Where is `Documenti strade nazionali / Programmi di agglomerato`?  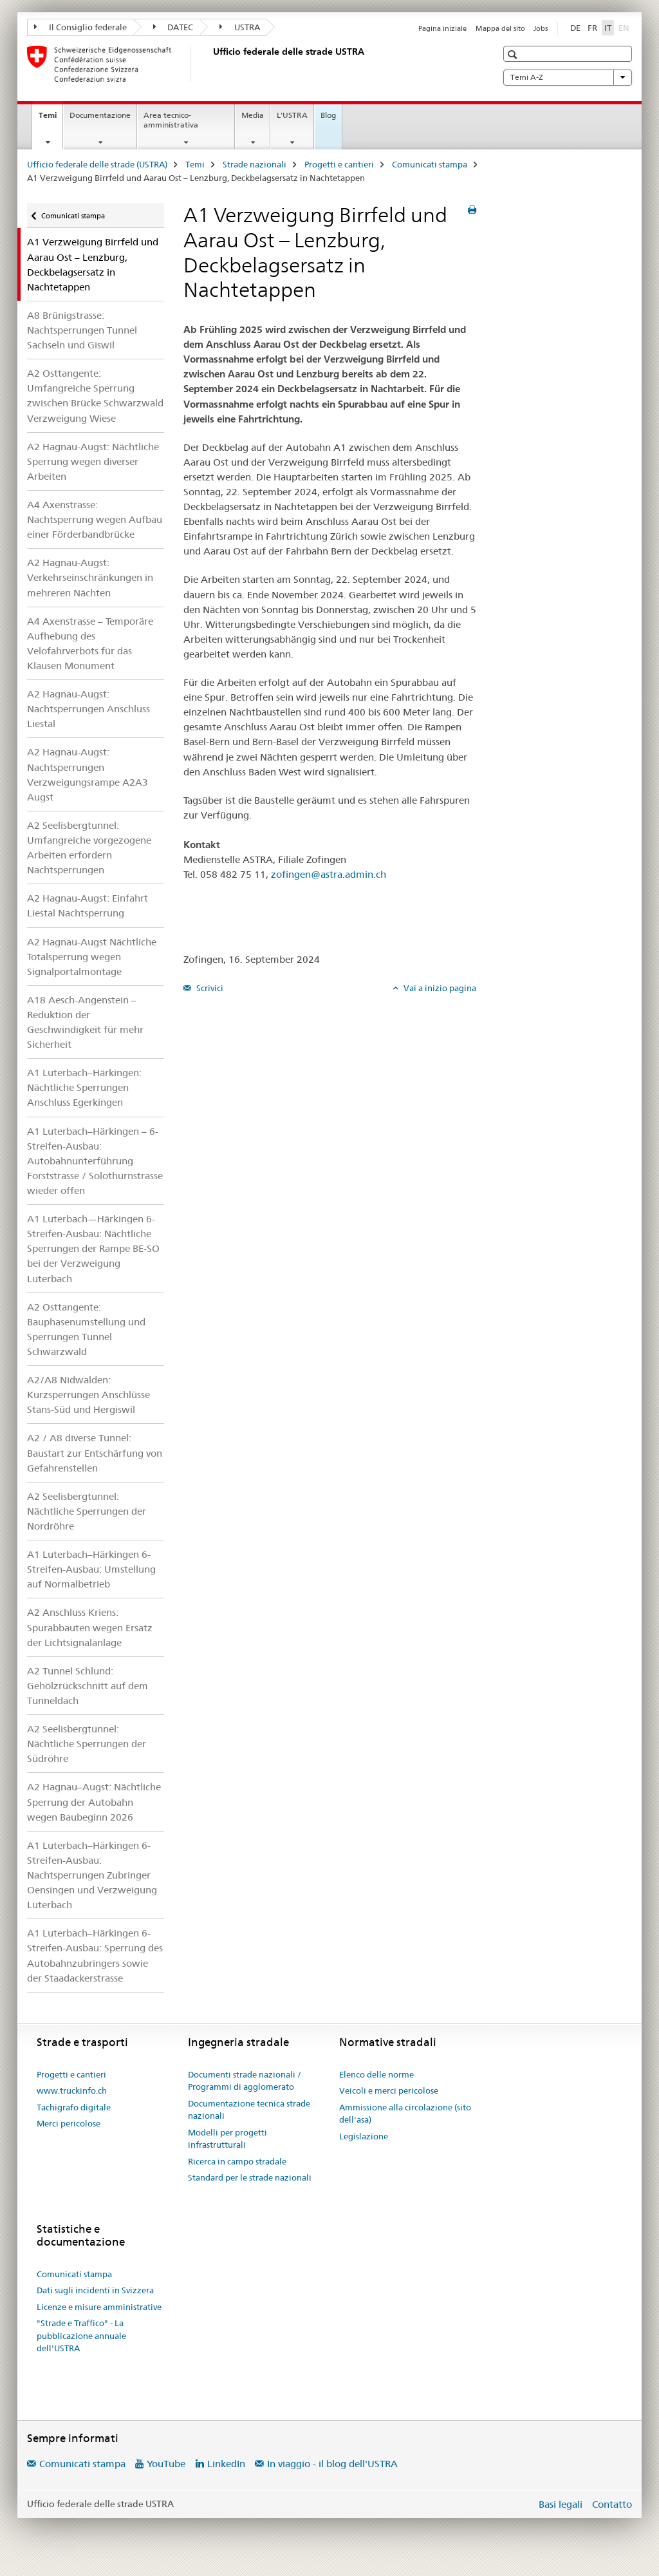
Documenti strade nazionali / Programmi di agglomerato is located at coordinates (244, 2080).